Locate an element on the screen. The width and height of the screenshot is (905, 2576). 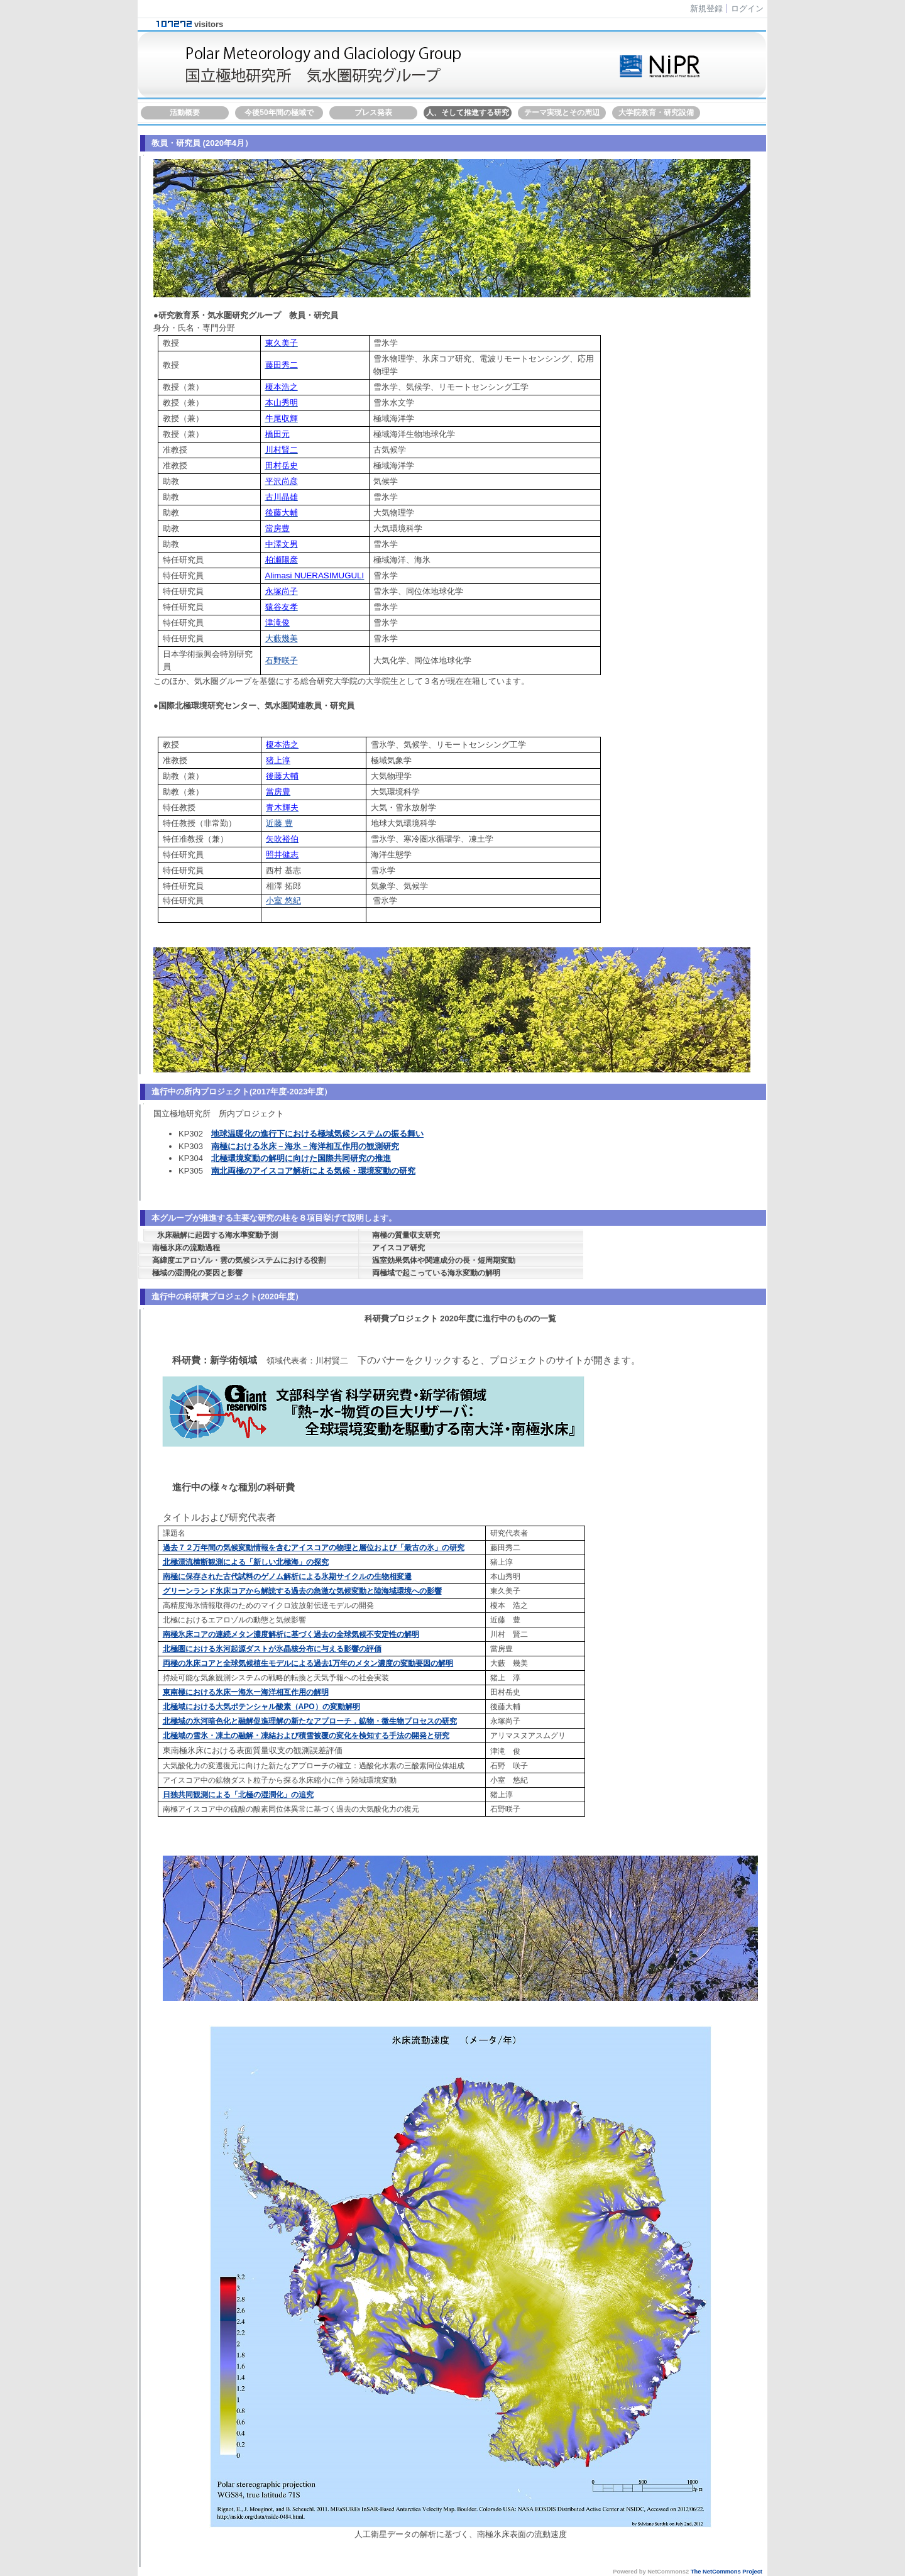
温室効果気体や関連成分の長・短周期変動 is located at coordinates (443, 1260).